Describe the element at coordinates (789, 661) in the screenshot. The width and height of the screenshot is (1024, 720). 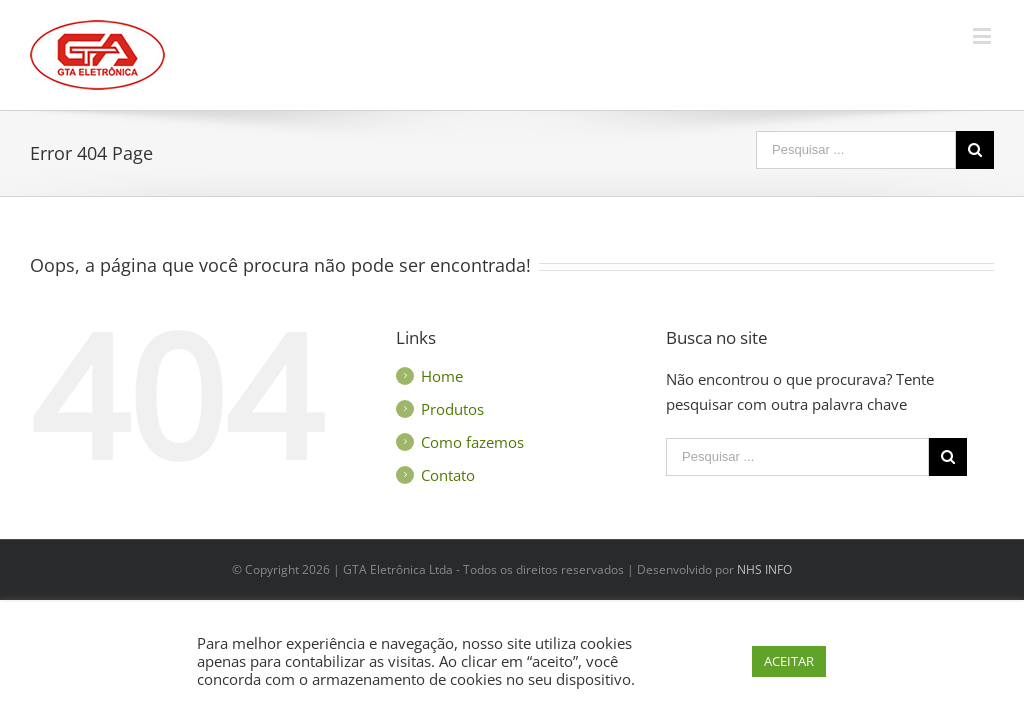
I see `ACEITAR [button]` at that location.